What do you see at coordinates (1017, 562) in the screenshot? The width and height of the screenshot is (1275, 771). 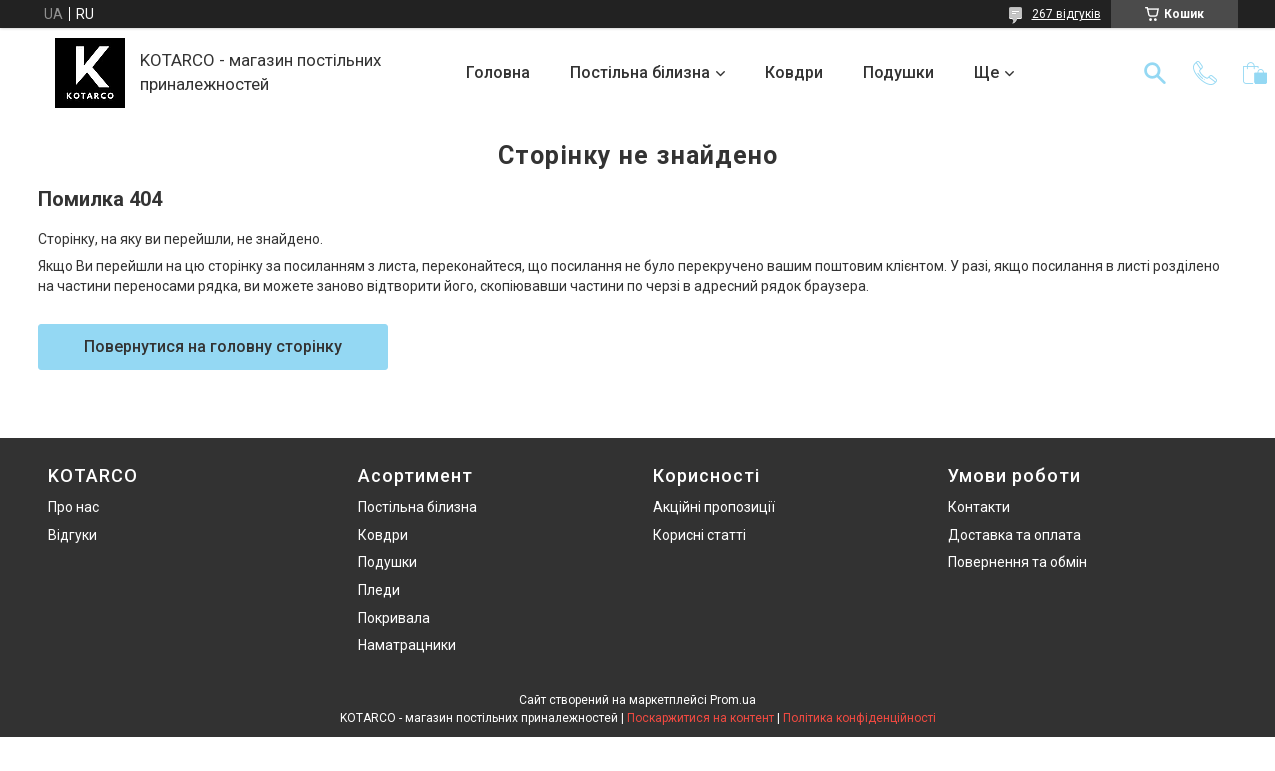 I see `Повернення та обмін` at bounding box center [1017, 562].